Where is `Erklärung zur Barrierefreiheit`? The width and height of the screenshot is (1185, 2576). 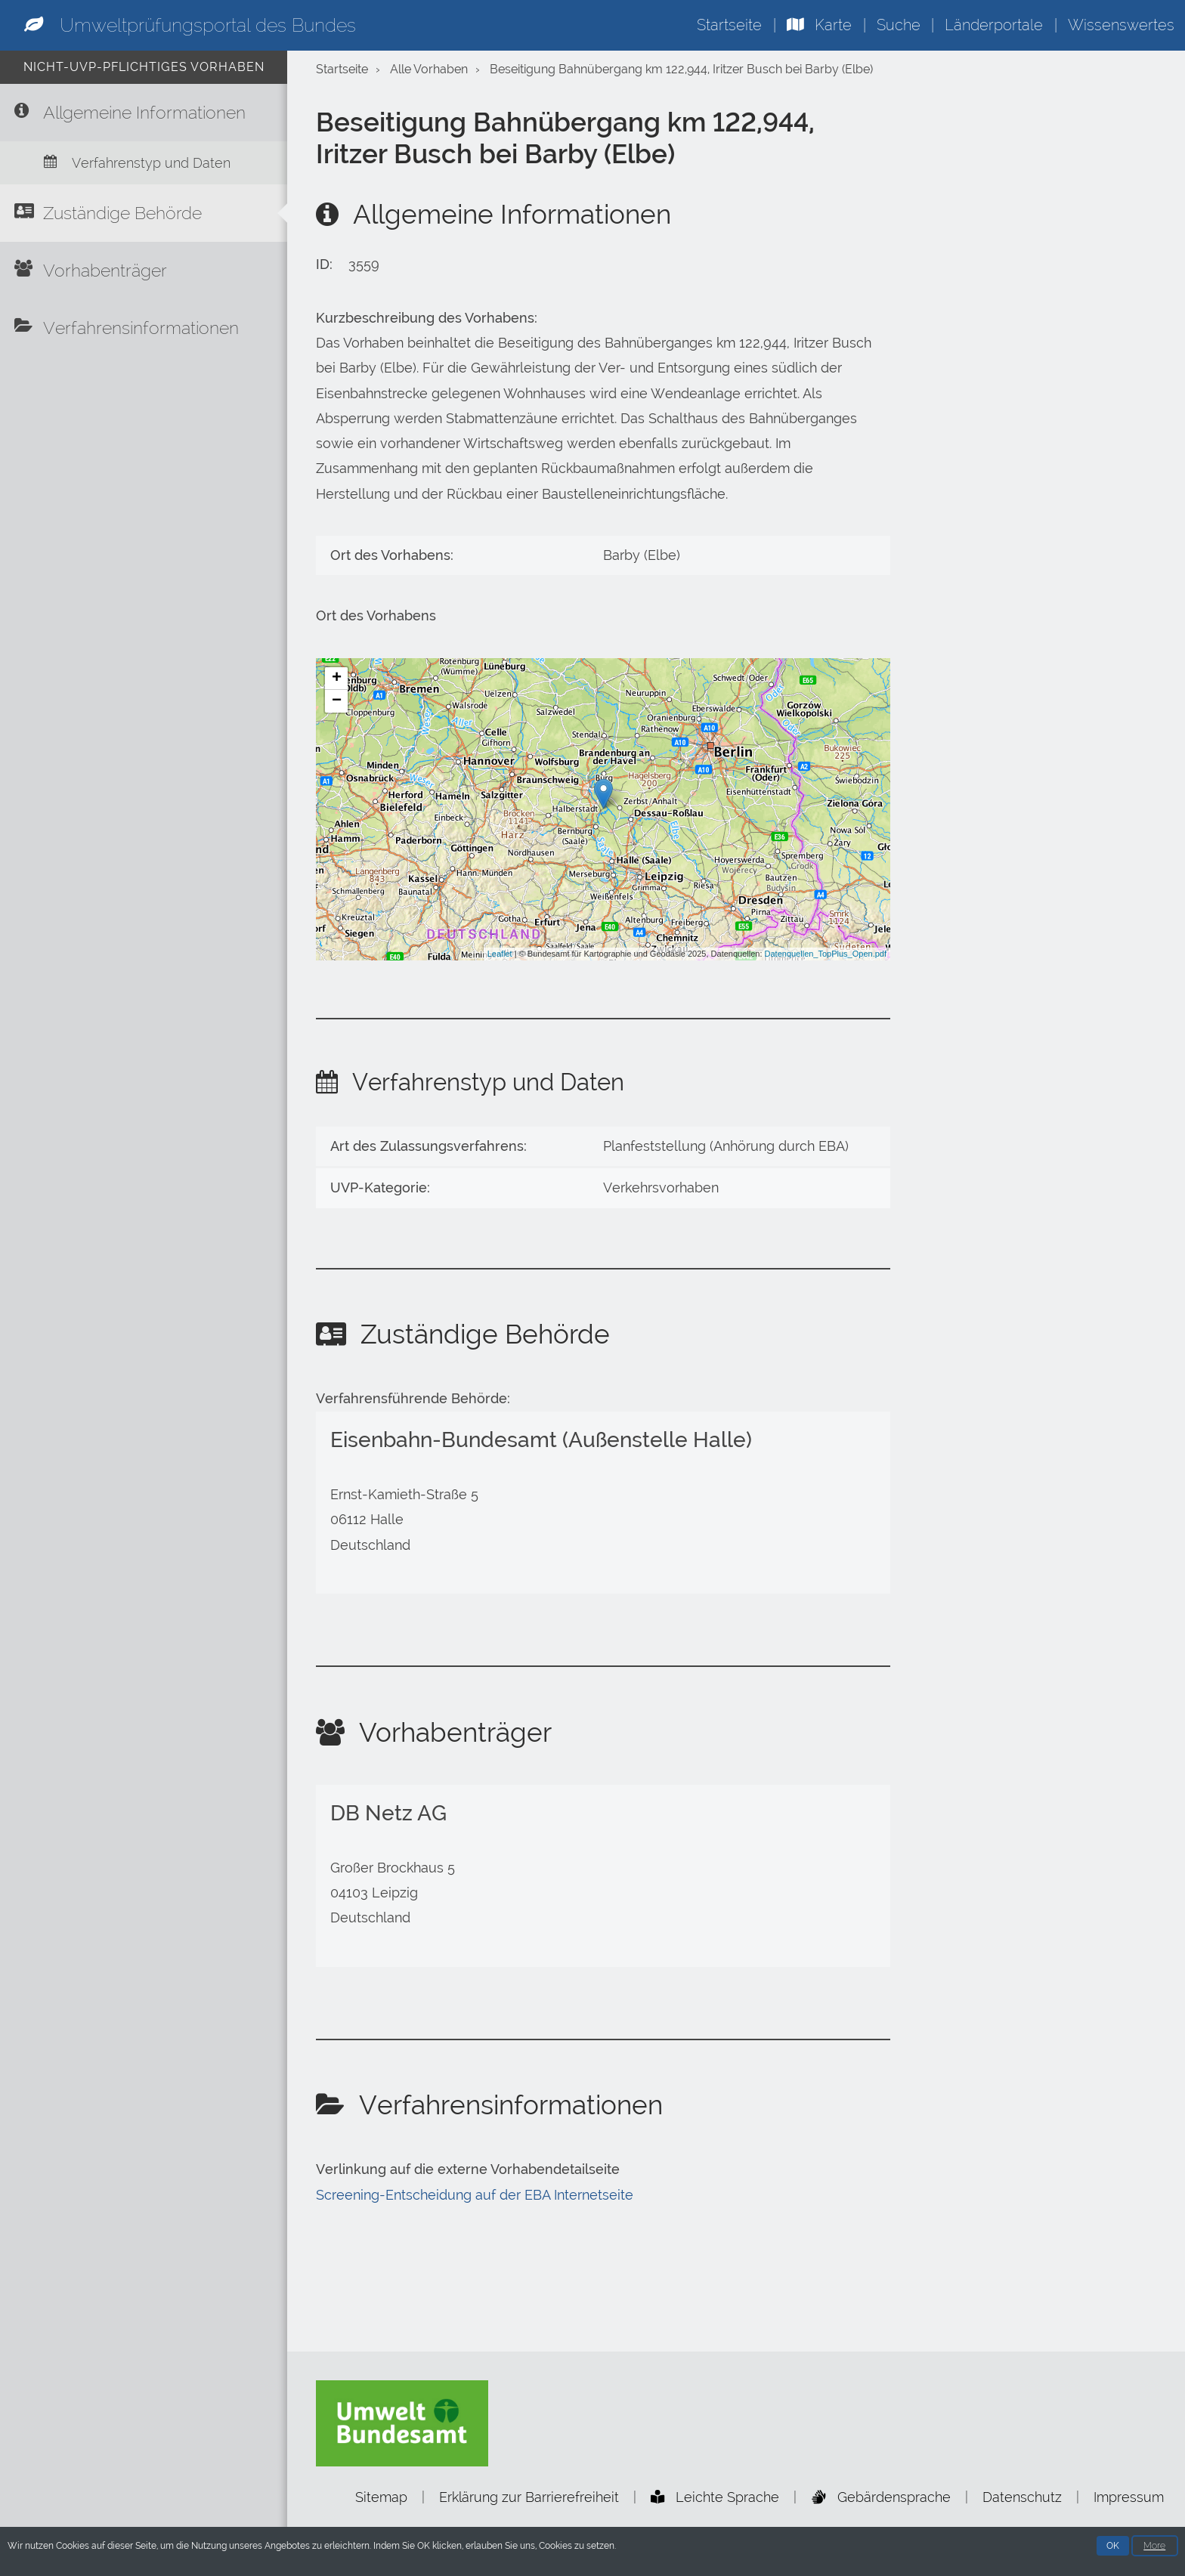
Erklärung zur Barrierefreiheit is located at coordinates (529, 2497).